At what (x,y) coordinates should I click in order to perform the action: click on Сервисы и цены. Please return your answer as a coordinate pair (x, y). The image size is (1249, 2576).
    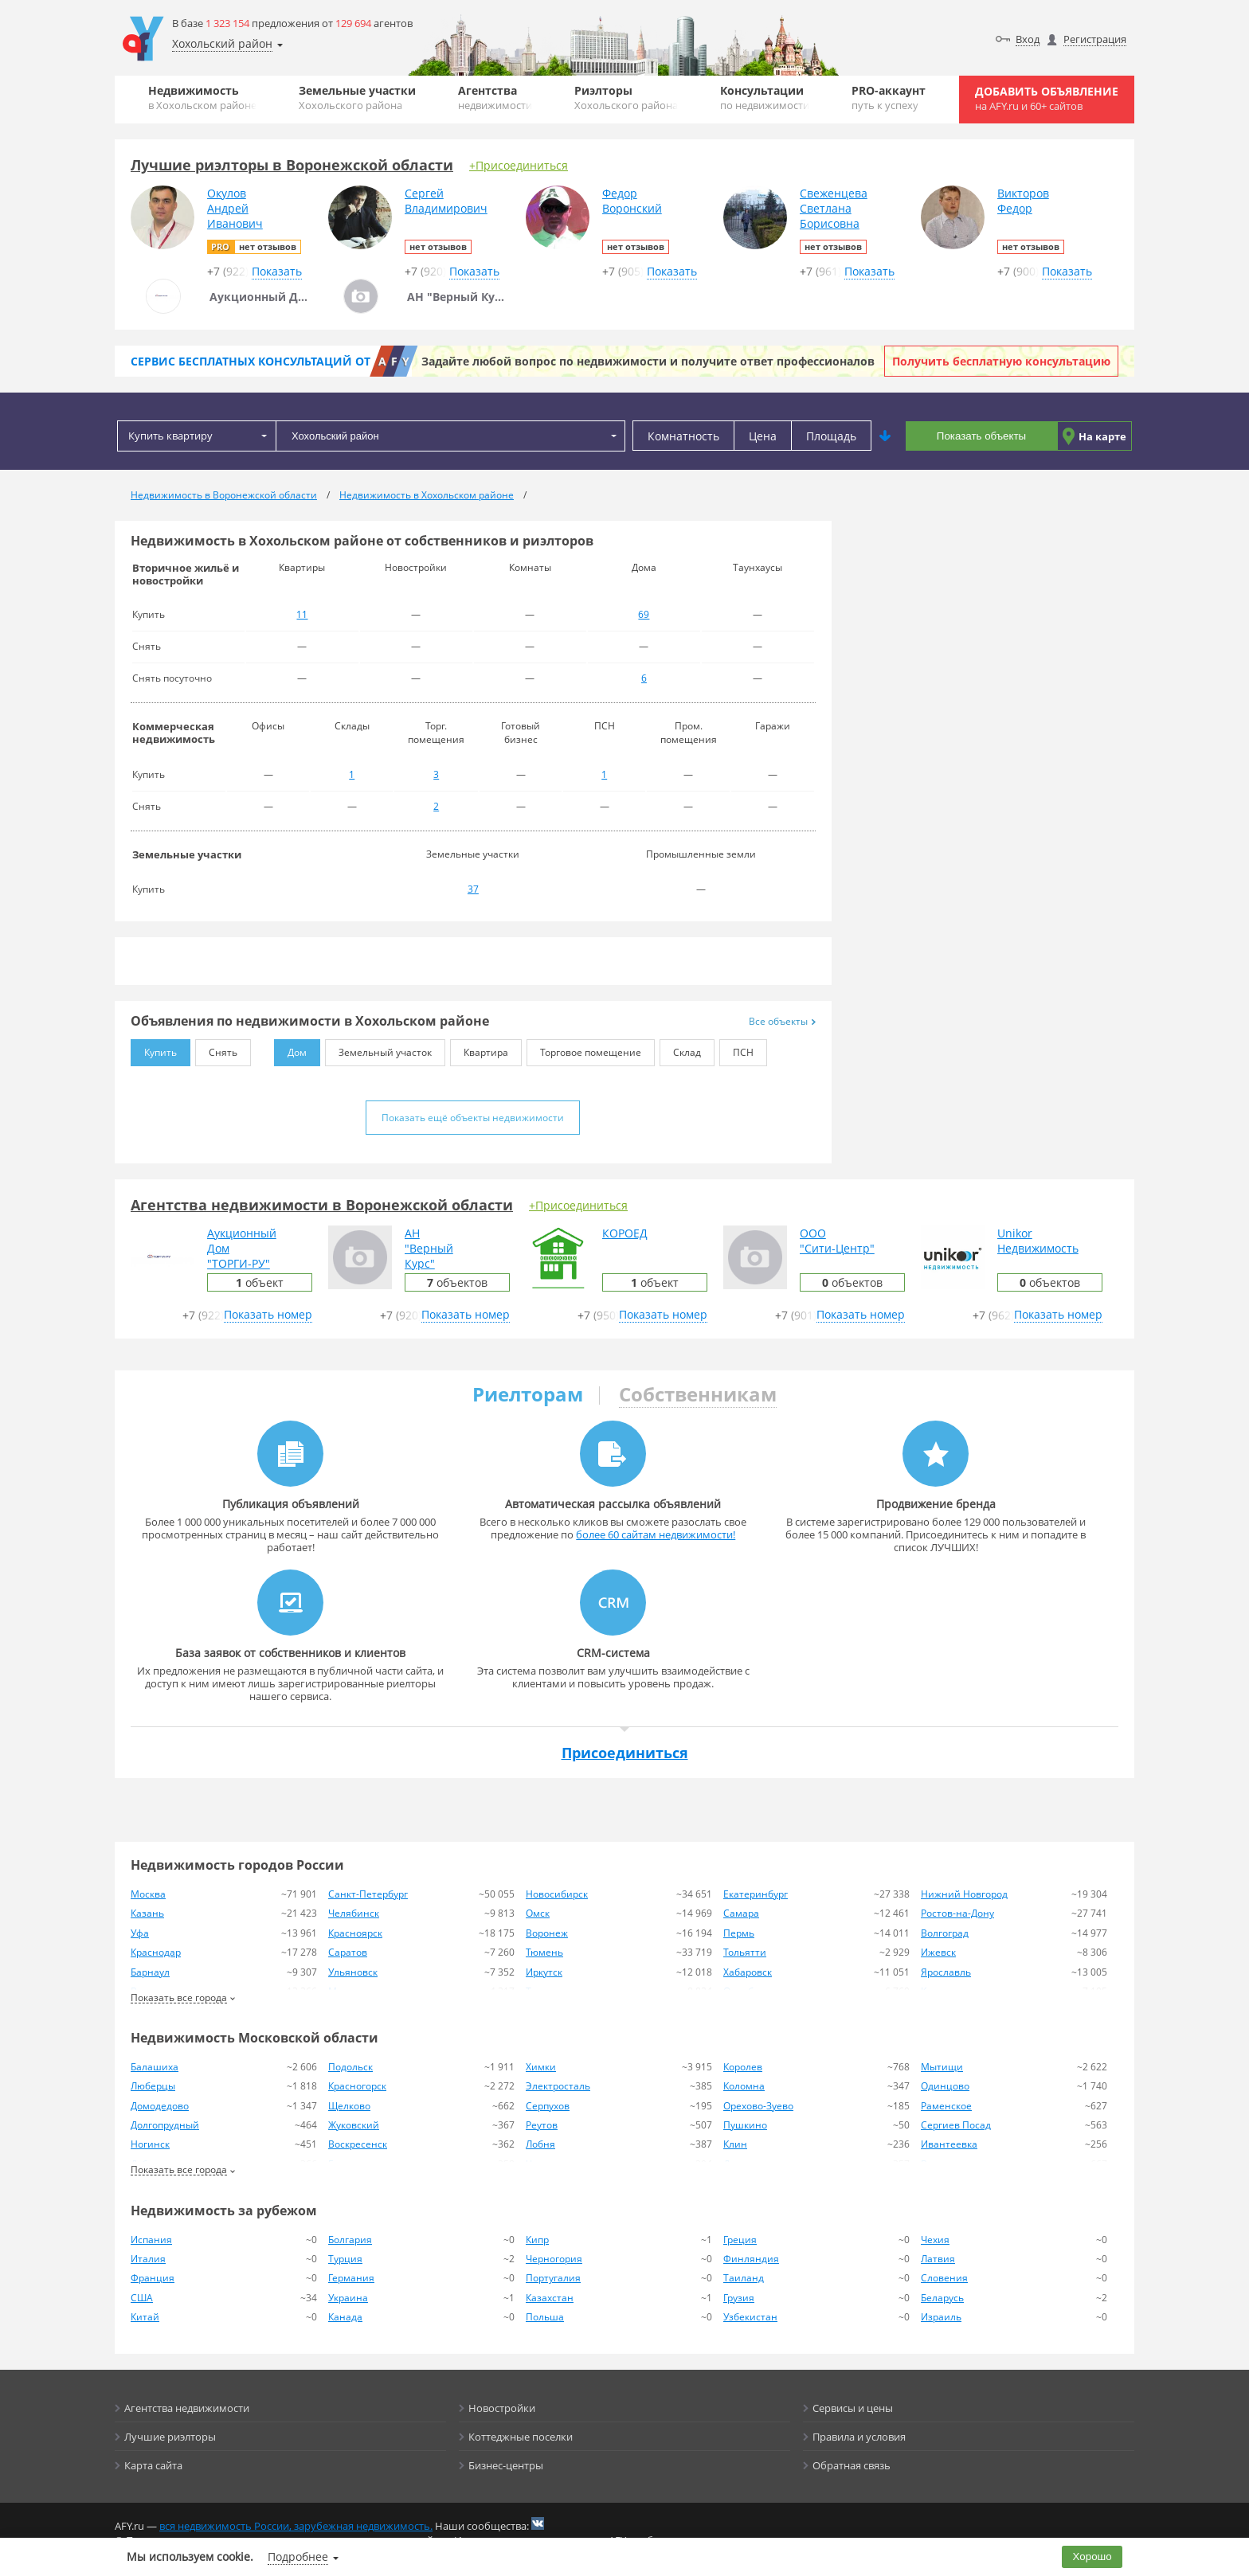
    Looking at the image, I should click on (852, 2408).